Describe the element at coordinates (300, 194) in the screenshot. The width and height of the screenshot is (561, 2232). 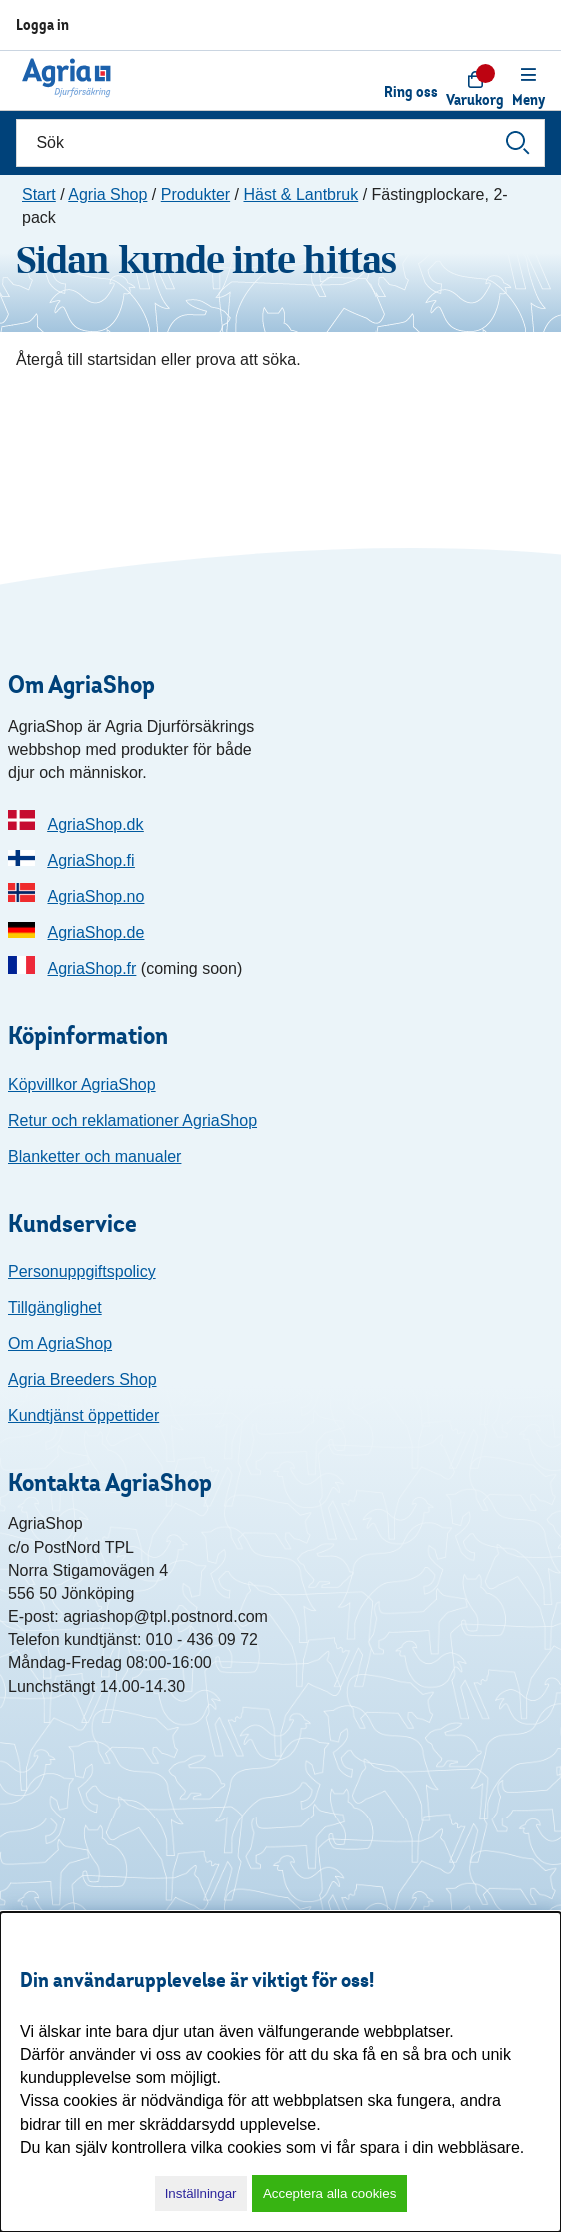
I see `Häst & Lantbruk` at that location.